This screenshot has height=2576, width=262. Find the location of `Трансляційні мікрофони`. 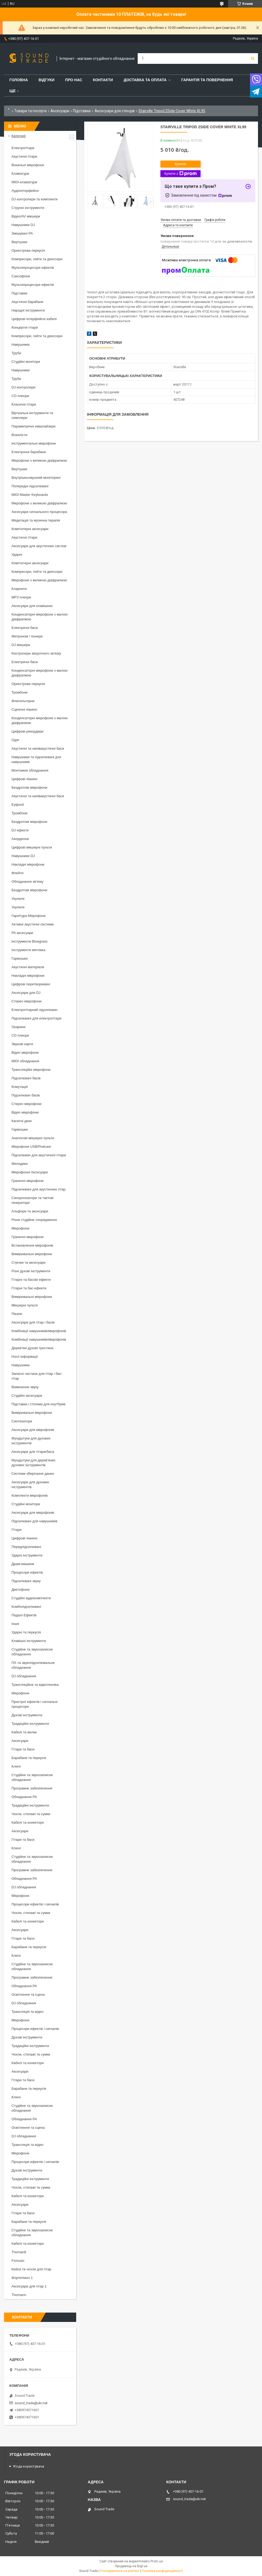

Трансляційні мікрофони is located at coordinates (31, 1070).